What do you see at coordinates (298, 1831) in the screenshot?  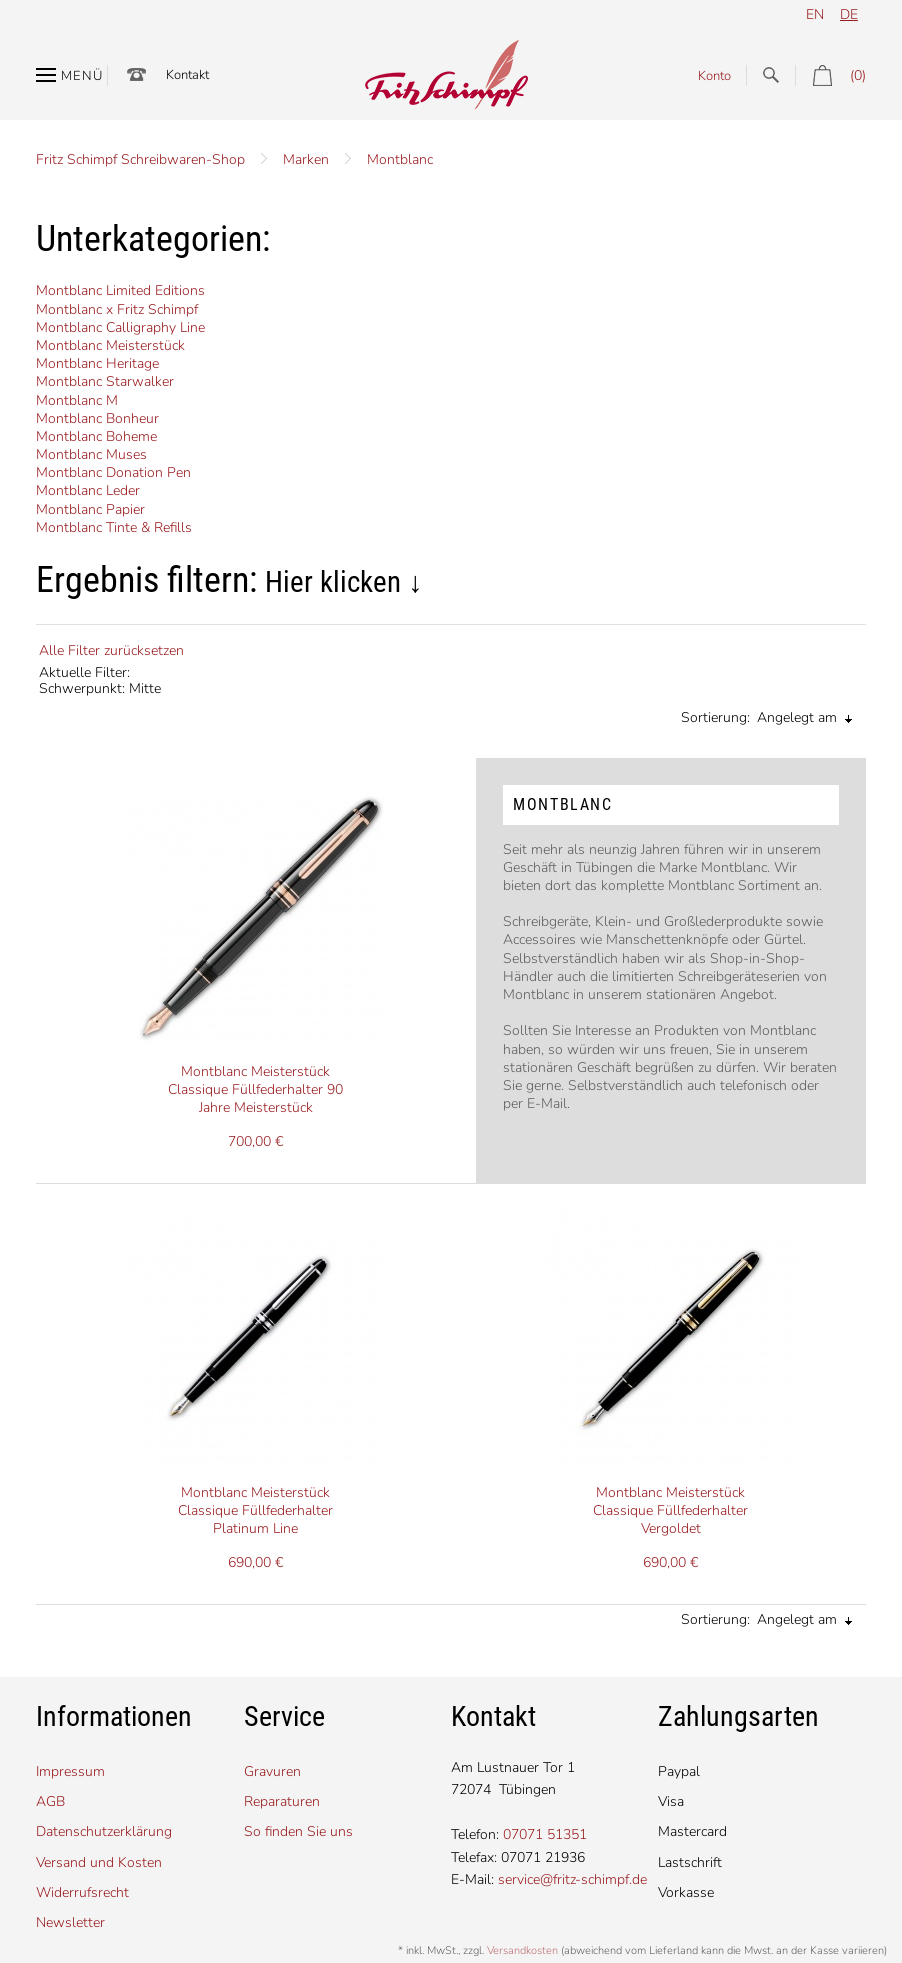 I see `So finden Sie uns` at bounding box center [298, 1831].